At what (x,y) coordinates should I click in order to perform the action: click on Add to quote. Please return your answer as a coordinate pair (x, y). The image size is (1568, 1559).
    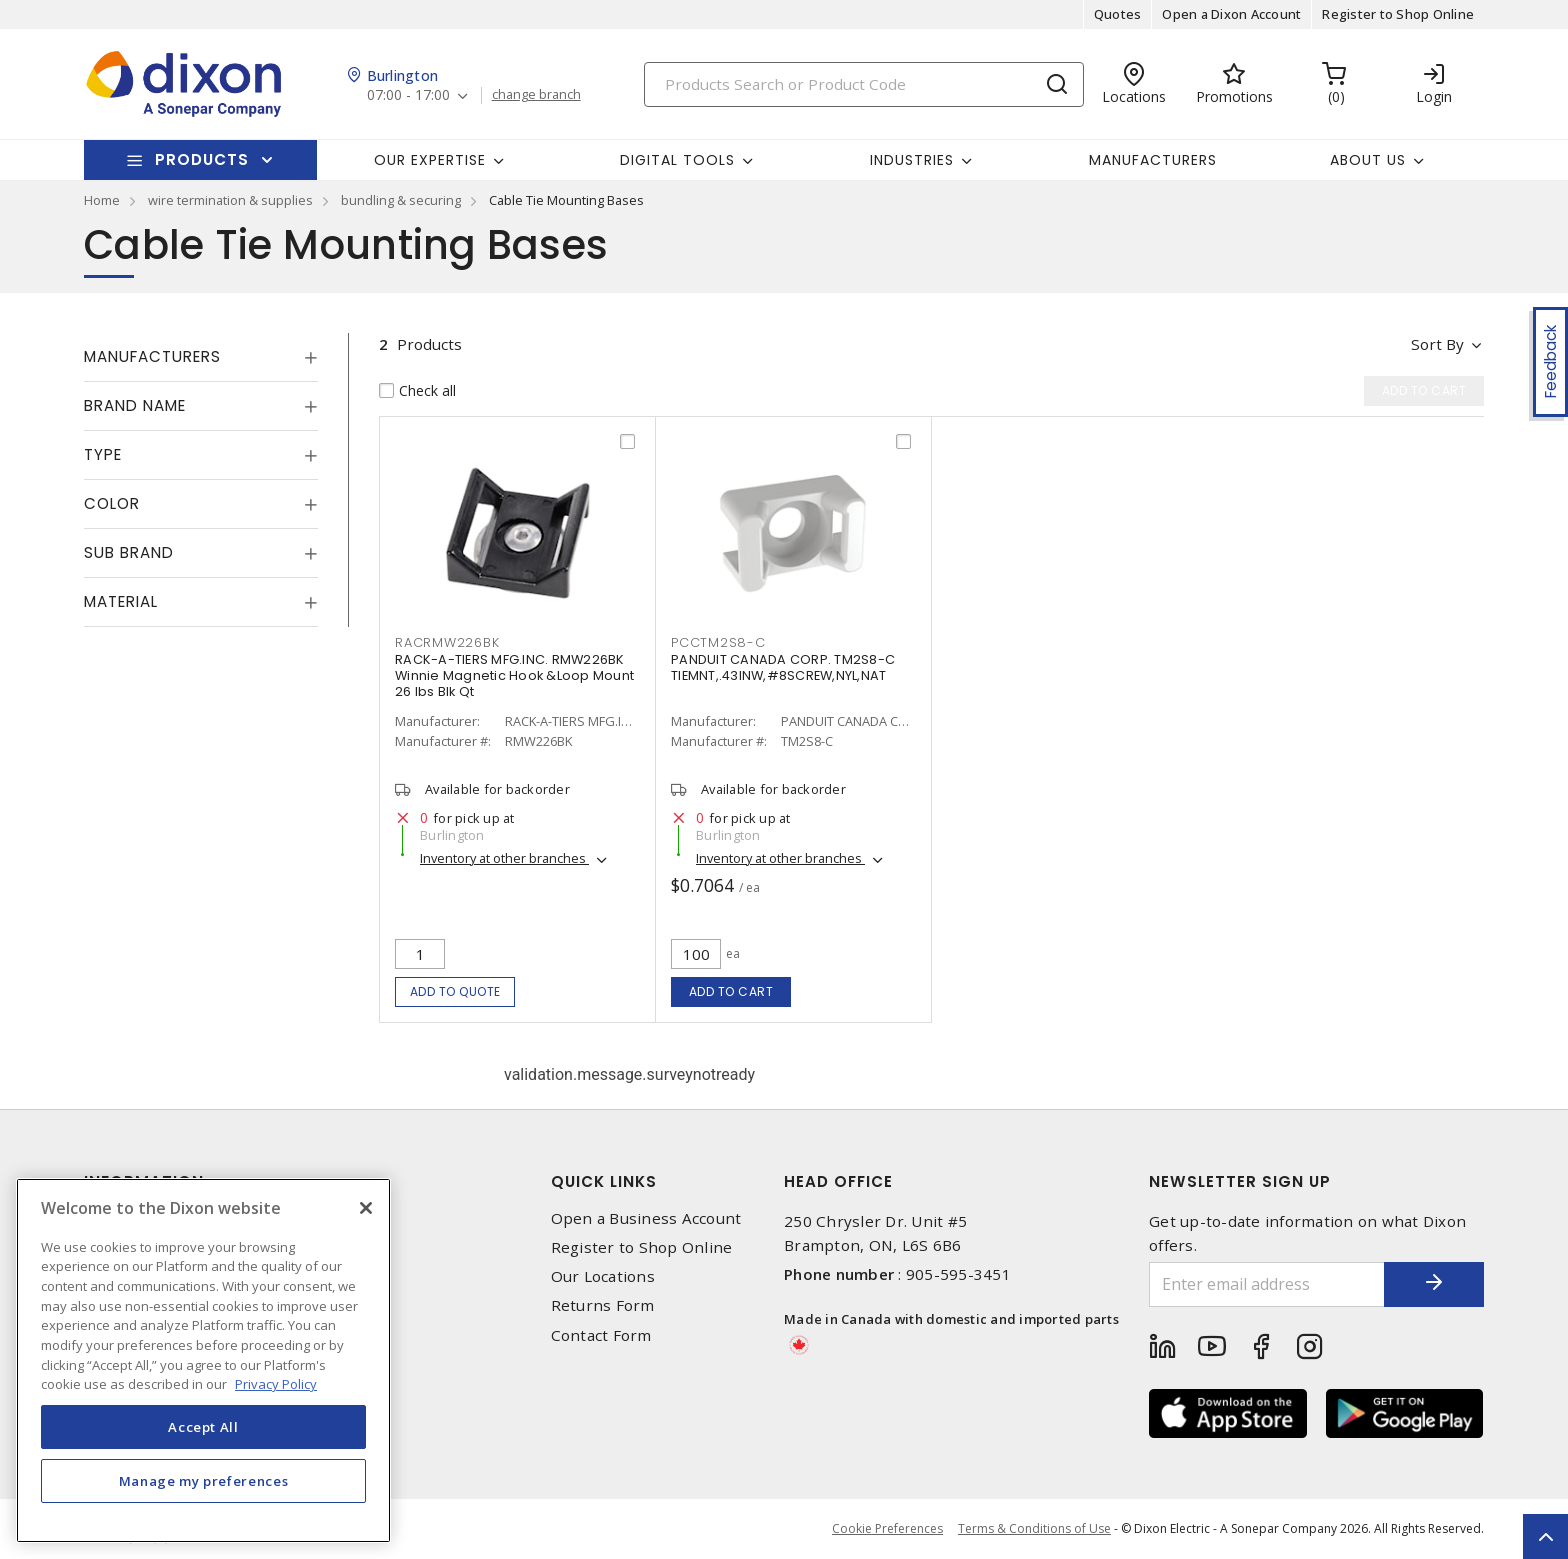
    Looking at the image, I should click on (455, 991).